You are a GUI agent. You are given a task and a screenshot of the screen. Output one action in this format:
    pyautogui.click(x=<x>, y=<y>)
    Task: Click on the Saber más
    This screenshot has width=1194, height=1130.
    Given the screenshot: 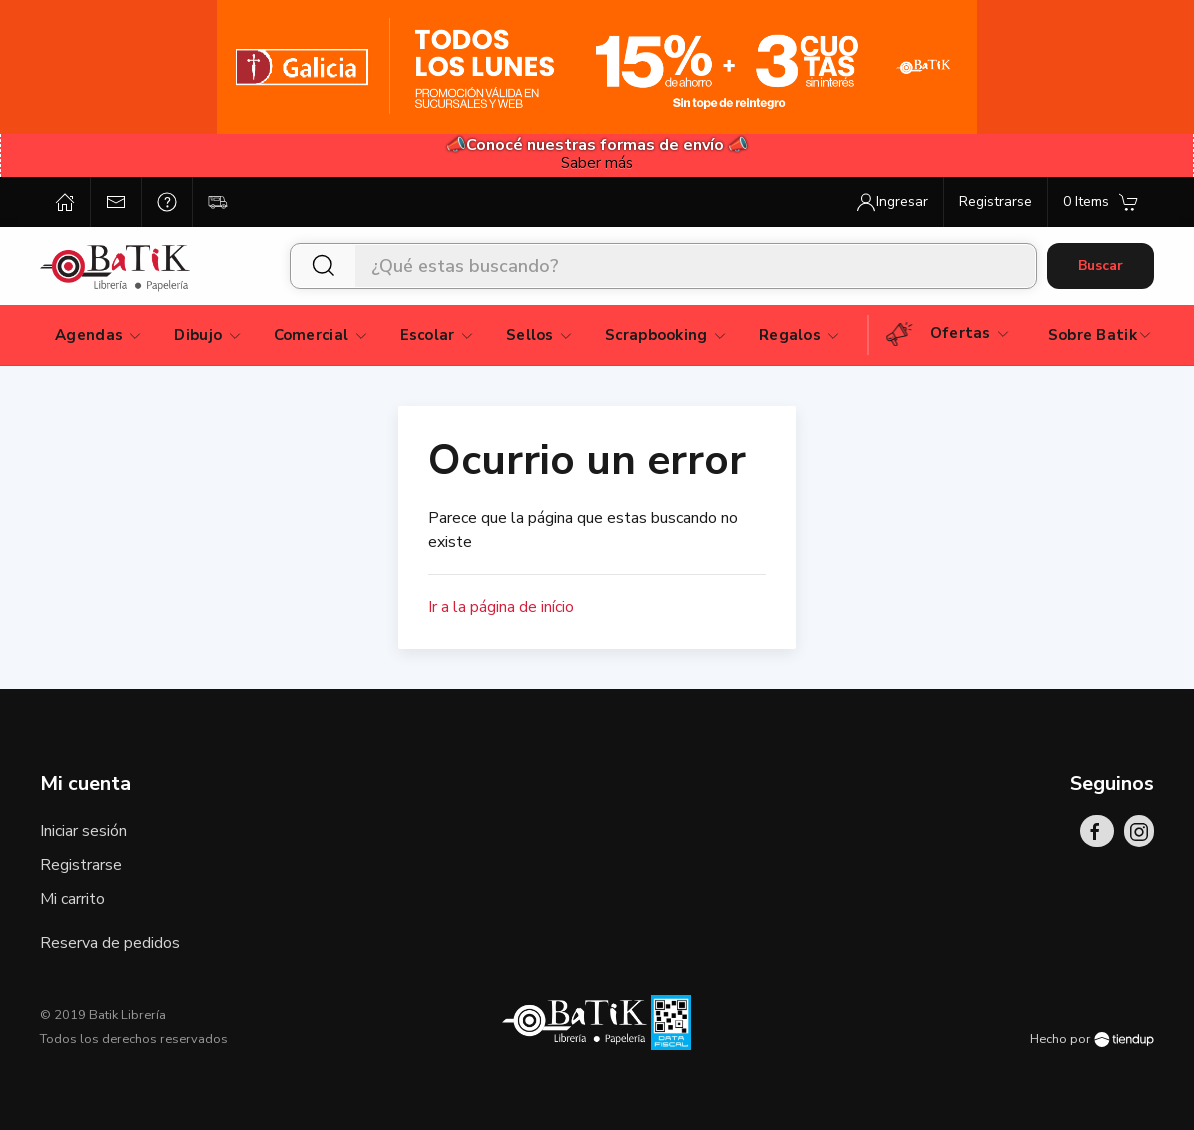 What is the action you would take?
    pyautogui.click(x=597, y=163)
    